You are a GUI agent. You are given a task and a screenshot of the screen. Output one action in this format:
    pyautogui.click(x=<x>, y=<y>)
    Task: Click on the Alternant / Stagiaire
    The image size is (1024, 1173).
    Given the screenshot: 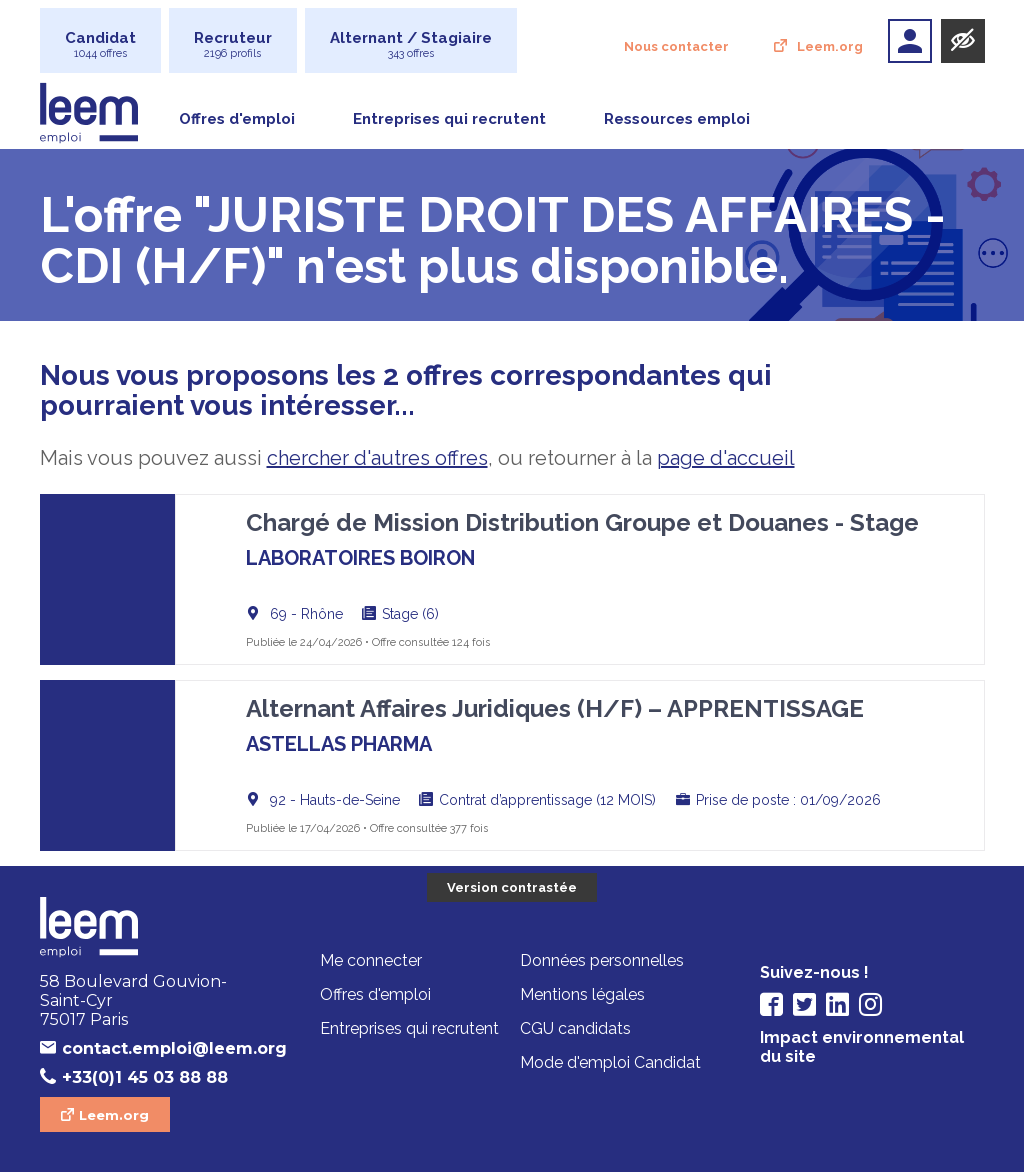 What is the action you would take?
    pyautogui.click(x=411, y=44)
    